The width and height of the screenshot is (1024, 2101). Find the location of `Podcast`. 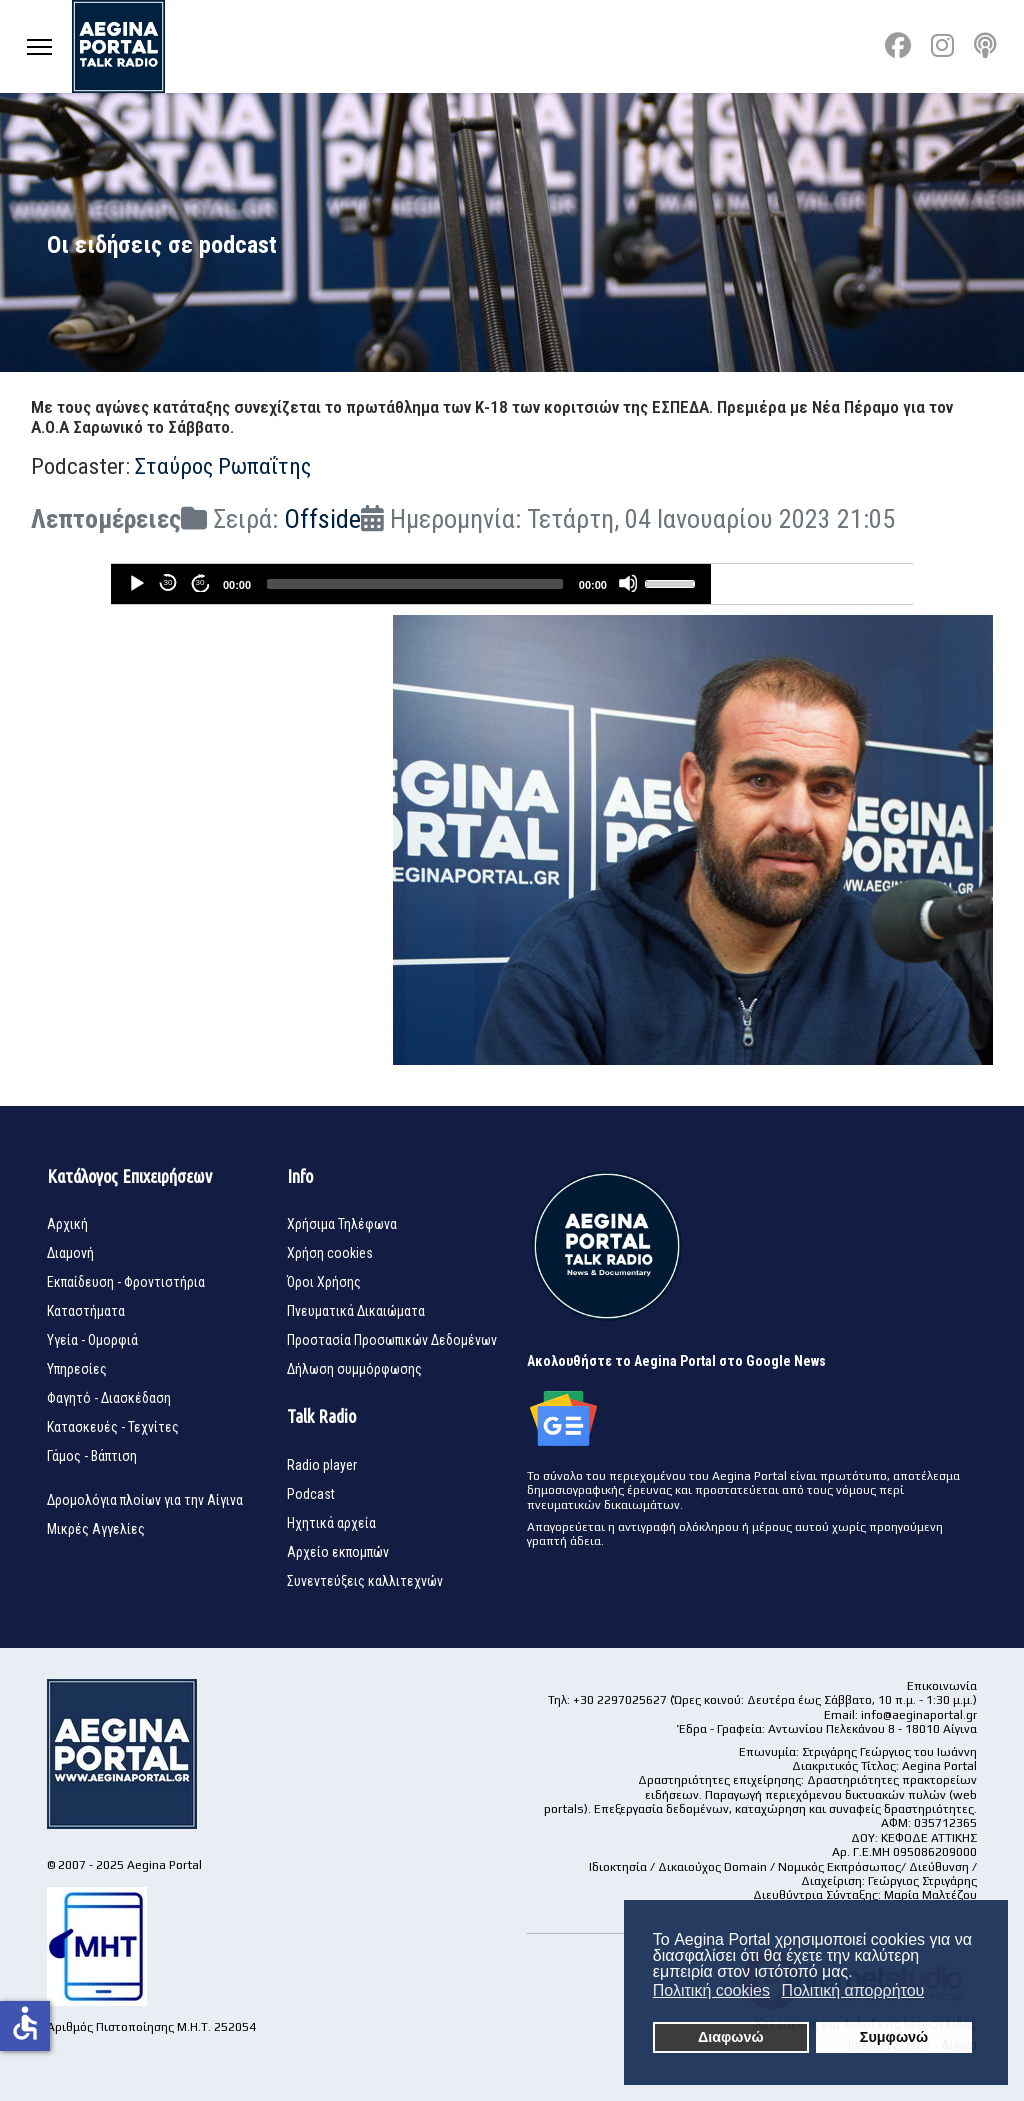

Podcast is located at coordinates (311, 1494).